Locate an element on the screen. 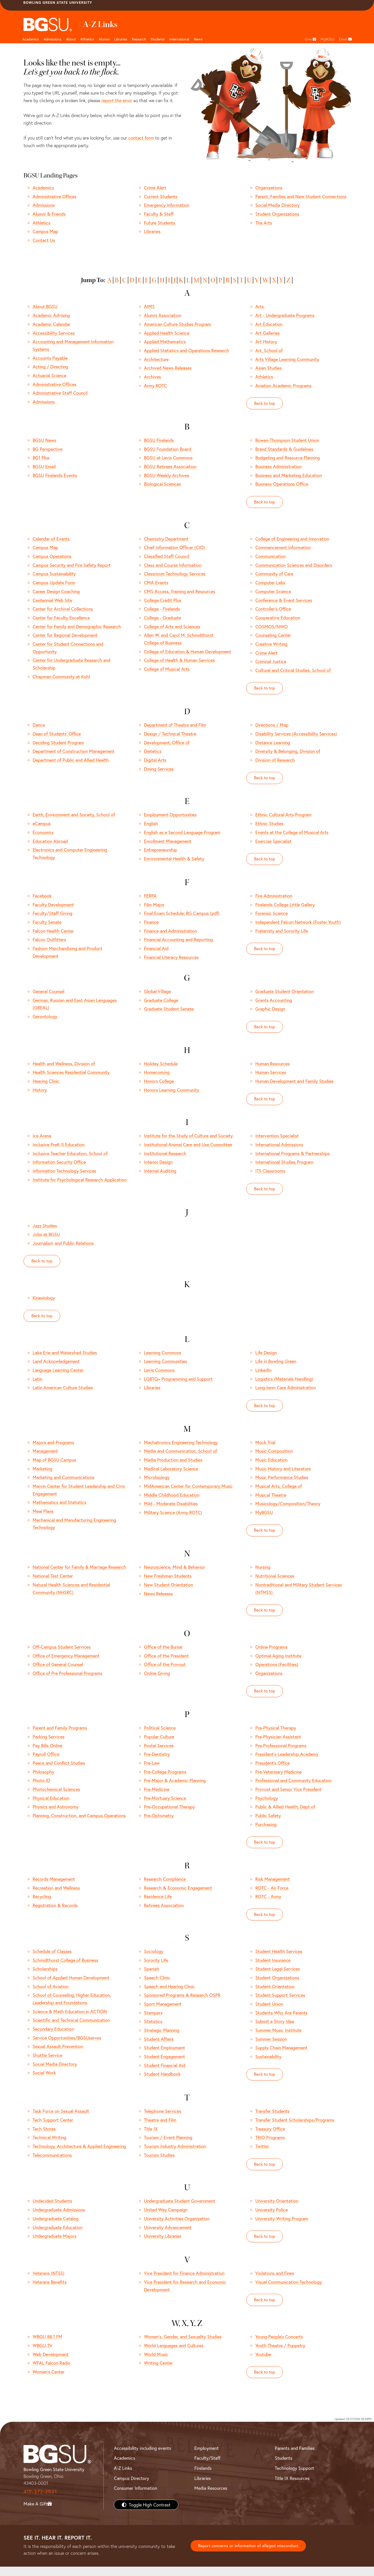  College of Arts and Sciences is located at coordinates (172, 627).